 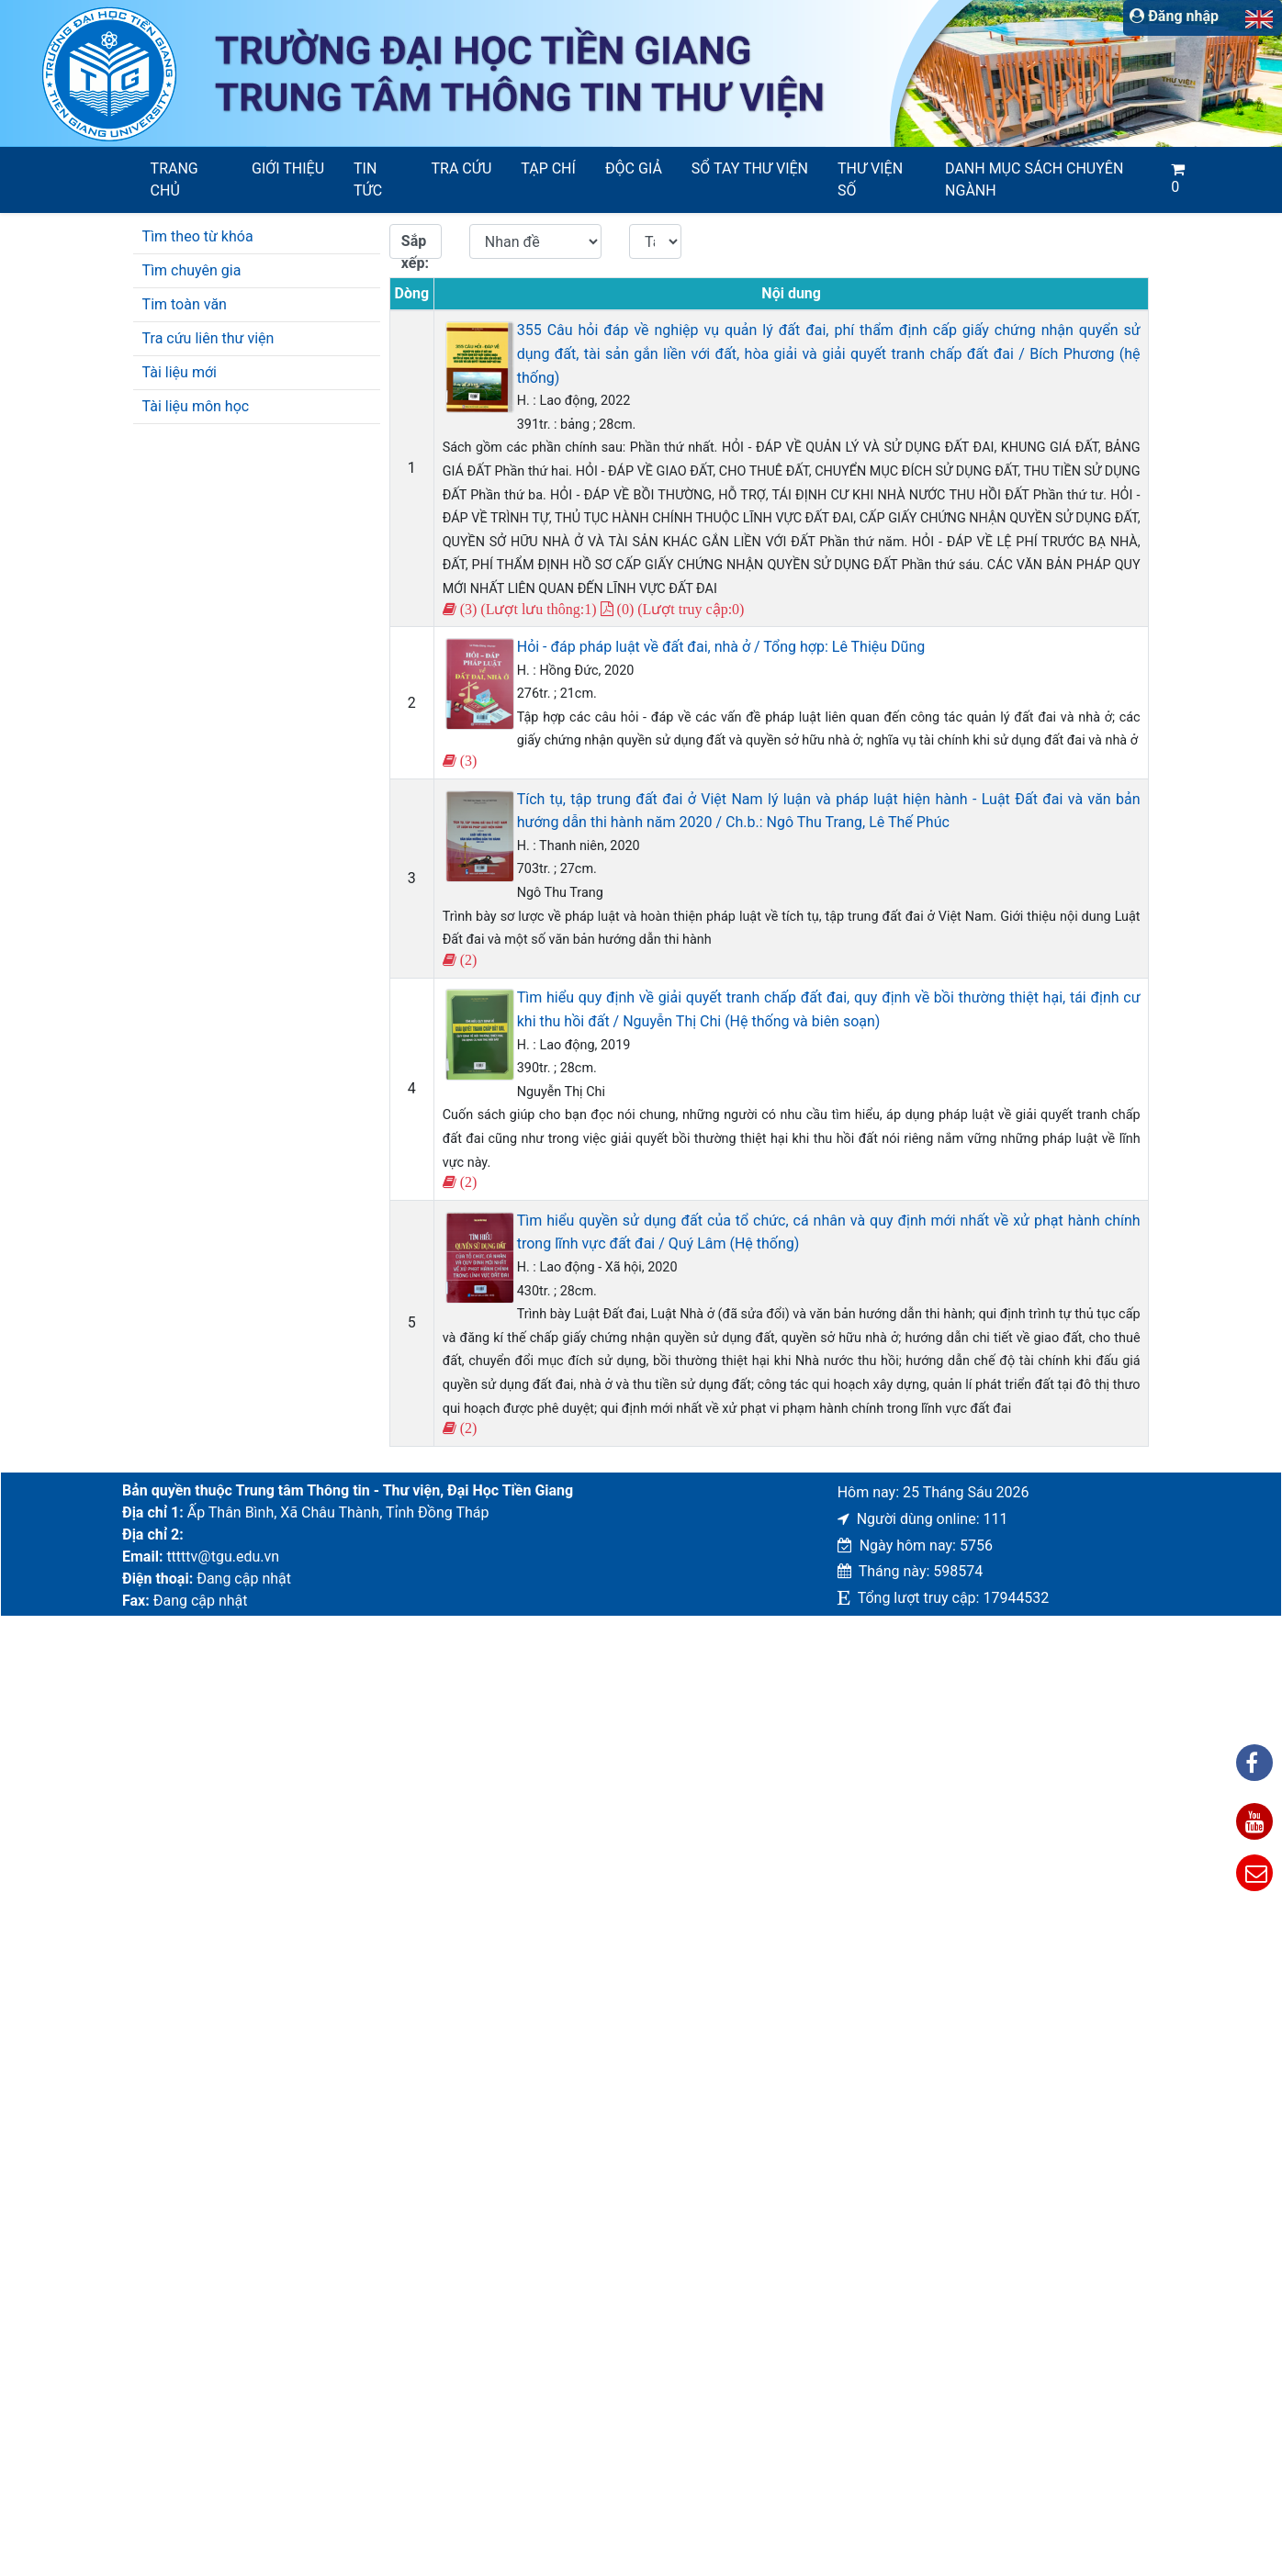 What do you see at coordinates (288, 168) in the screenshot?
I see `Giới thiệu` at bounding box center [288, 168].